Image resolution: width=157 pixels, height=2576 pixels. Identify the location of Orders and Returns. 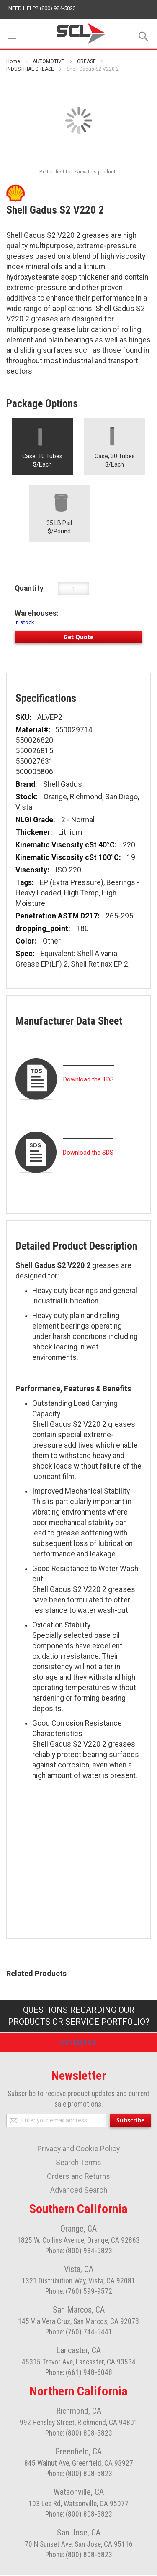
(78, 2177).